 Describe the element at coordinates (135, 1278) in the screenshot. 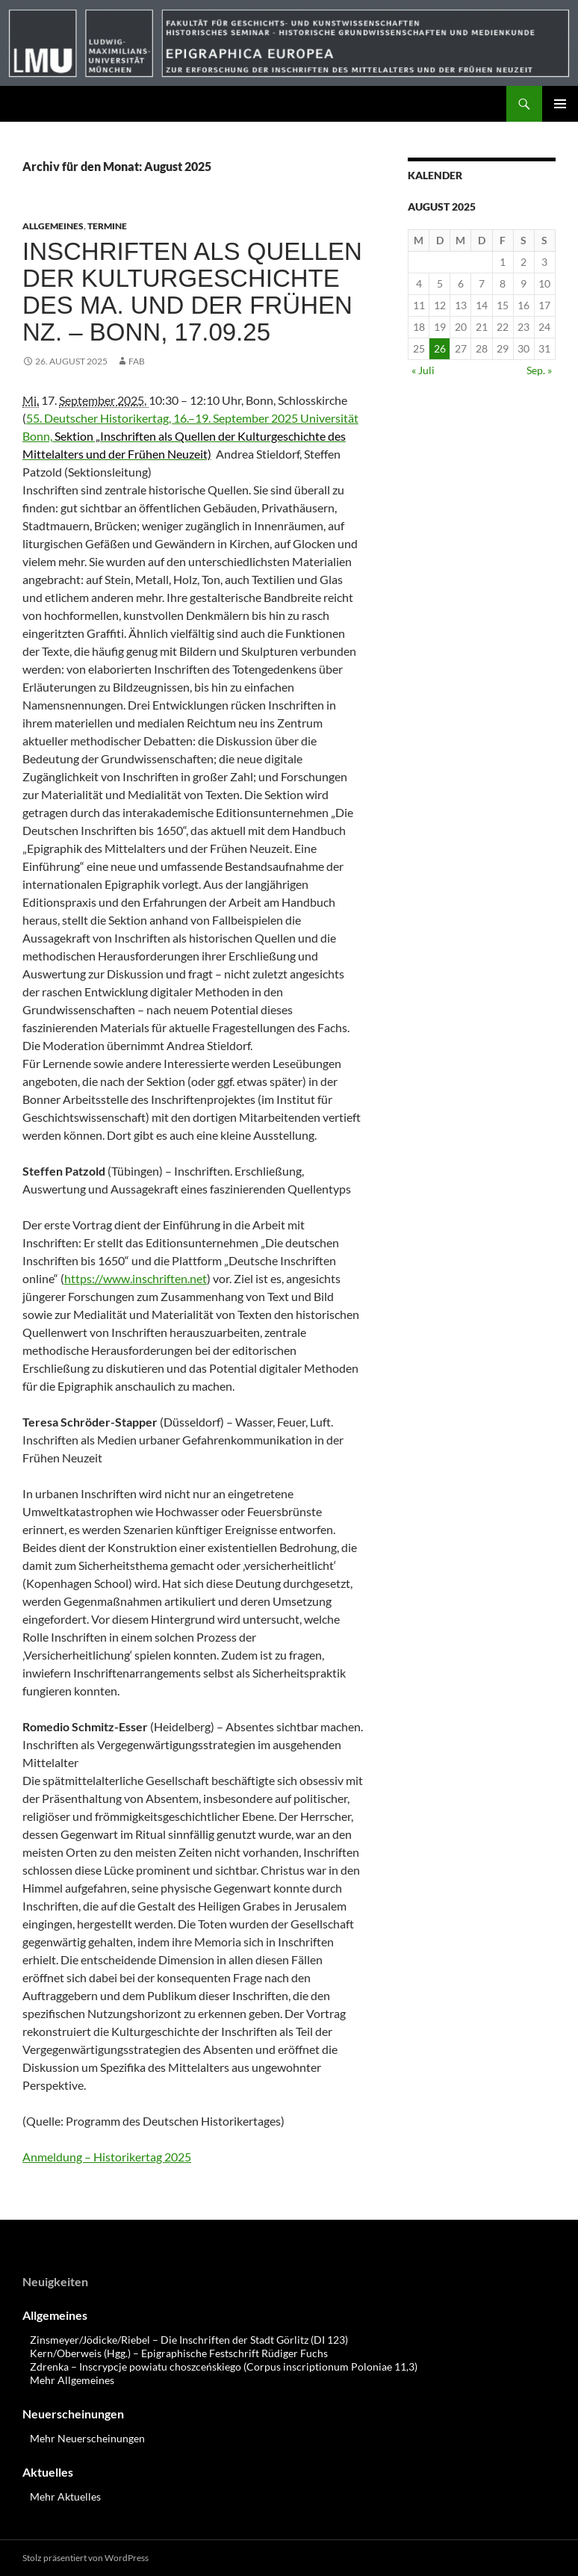

I see `https://www.inschriften.net` at that location.